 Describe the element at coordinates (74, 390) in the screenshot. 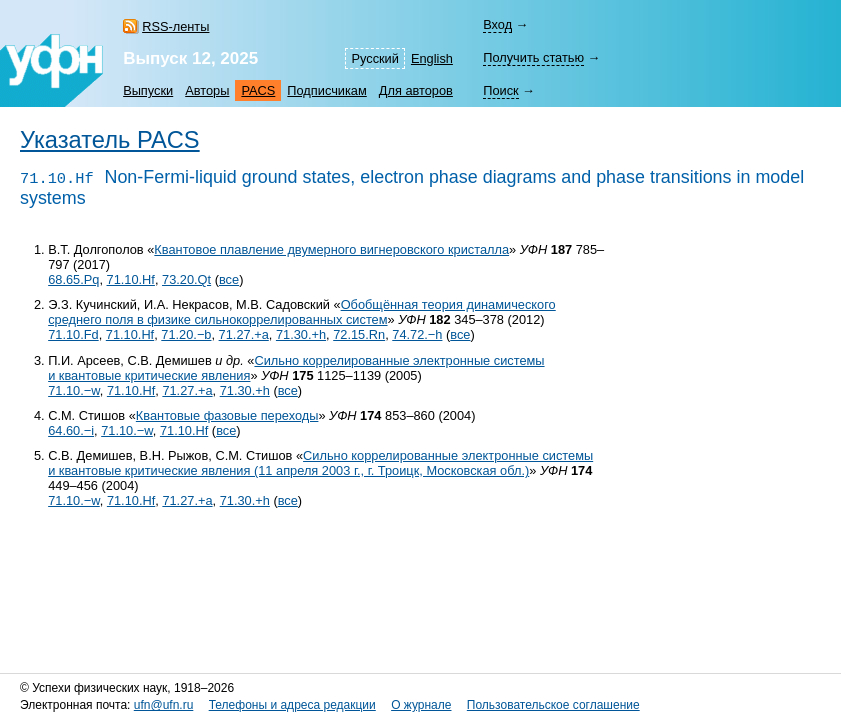

I see `71.10.−w` at that location.